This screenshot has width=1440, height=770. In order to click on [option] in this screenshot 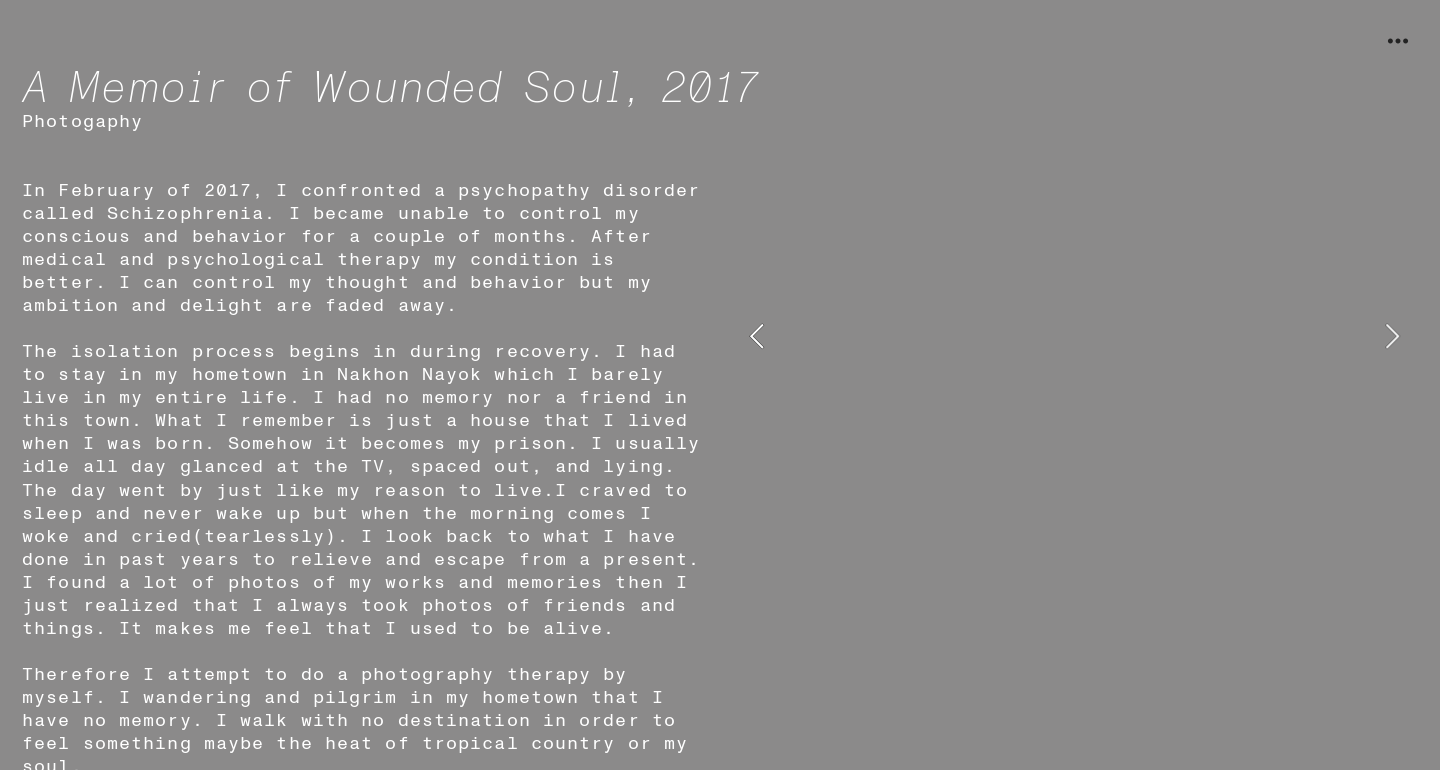, I will do `click(1074, 336)`.